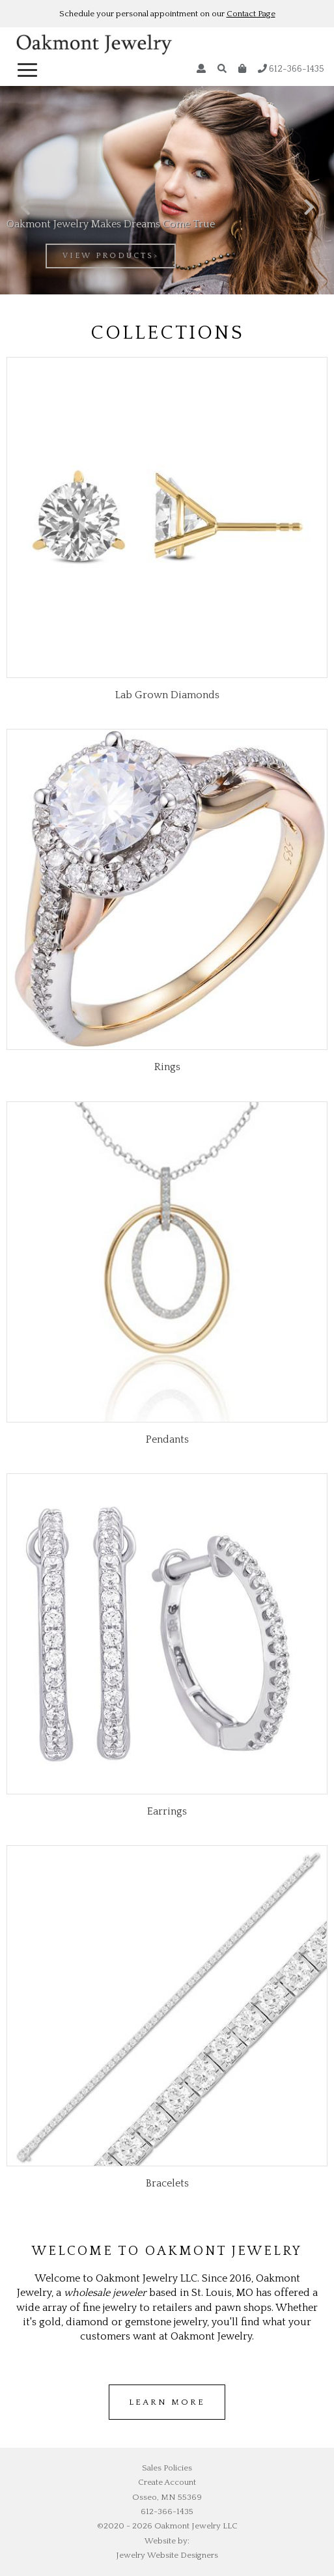 This screenshot has width=334, height=2576. What do you see at coordinates (167, 2402) in the screenshot?
I see `Learn more` at bounding box center [167, 2402].